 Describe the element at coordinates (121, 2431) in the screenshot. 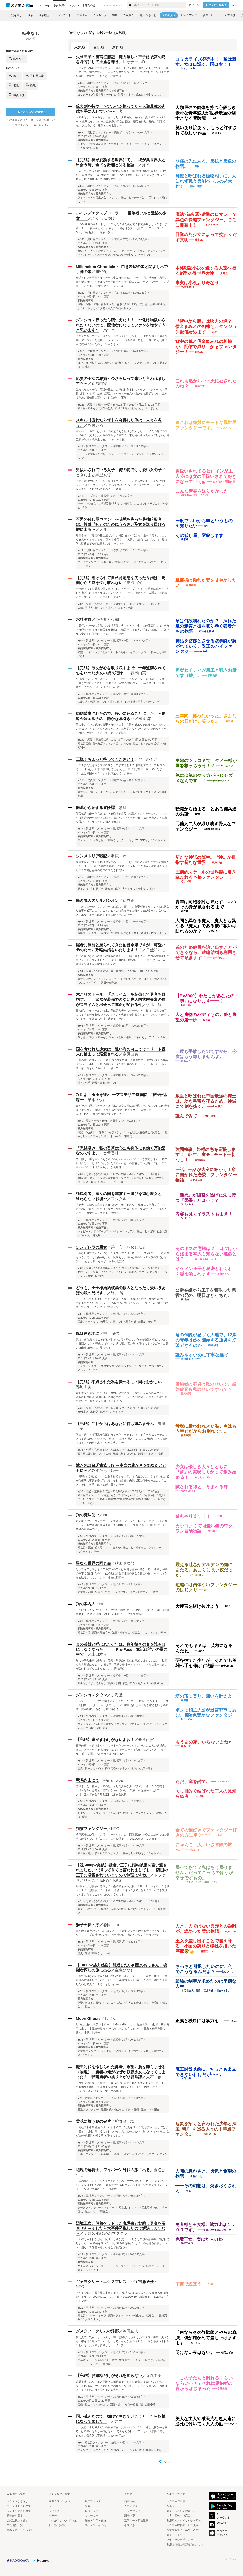

I see `王の蛮行により滅んだ国の貴族であった主人公のタカシ 亡命した彼が生き残るには奴隷になるしか道はなく… そんなある日、ノワルという黒髪の美しい女性との運命的で不思議な出会いを果たす…` at that location.